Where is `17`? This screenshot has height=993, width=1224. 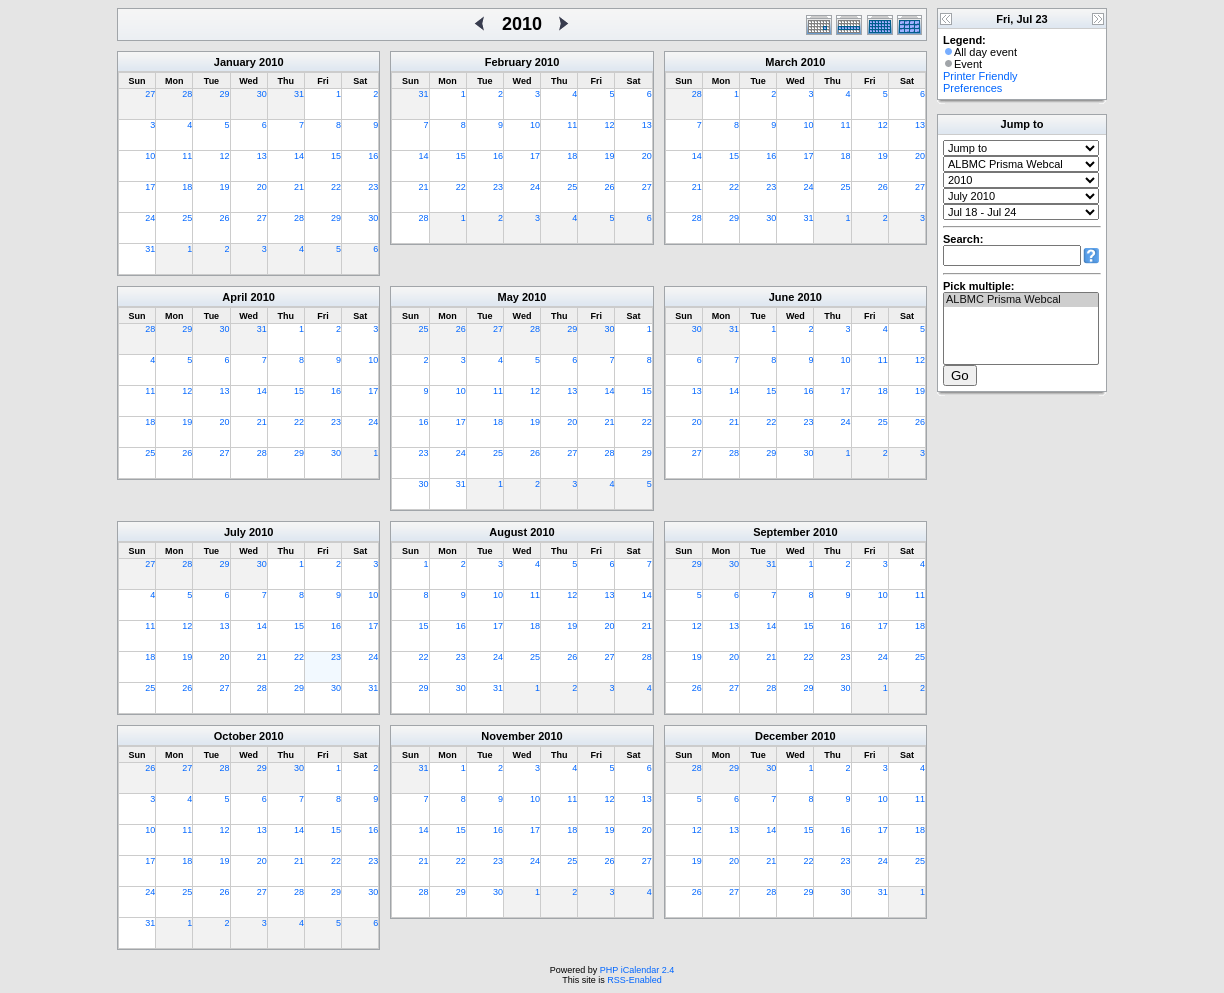 17 is located at coordinates (150, 187).